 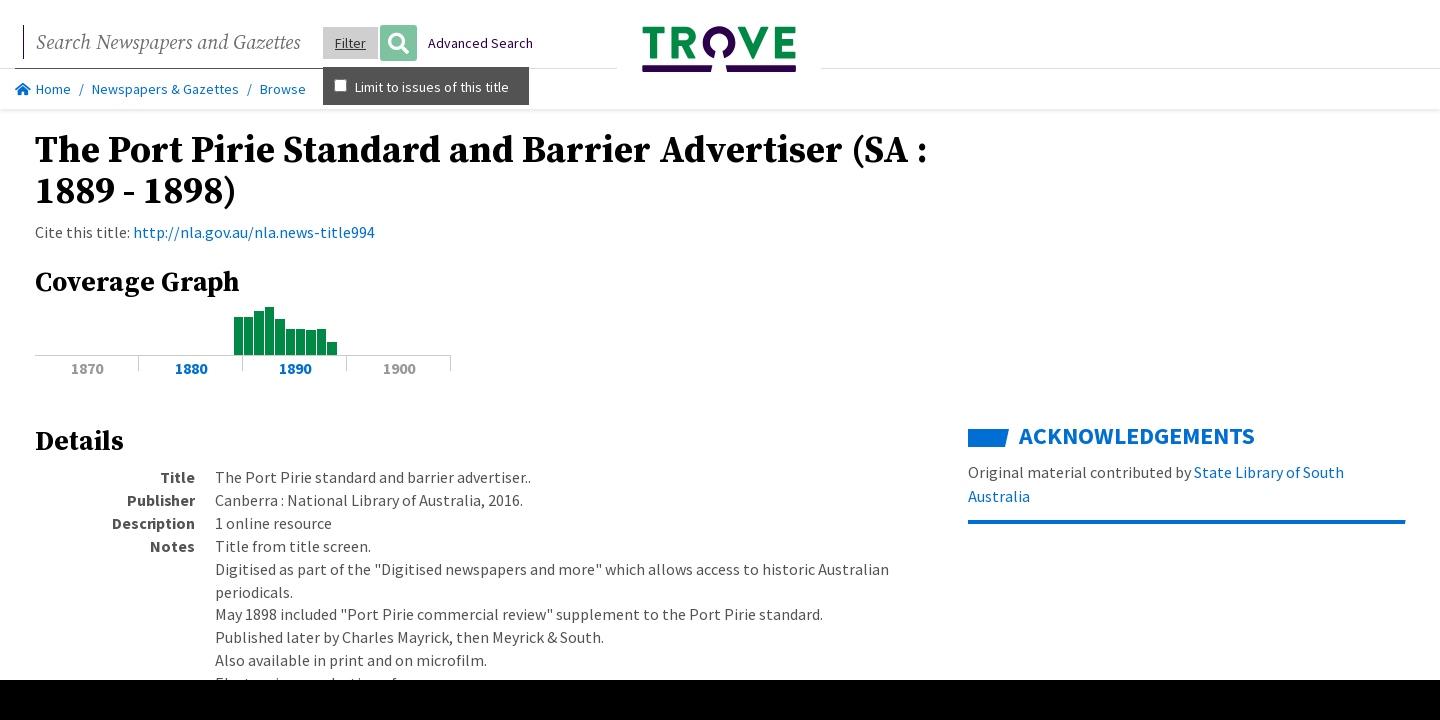 What do you see at coordinates (43, 89) in the screenshot?
I see `Home` at bounding box center [43, 89].